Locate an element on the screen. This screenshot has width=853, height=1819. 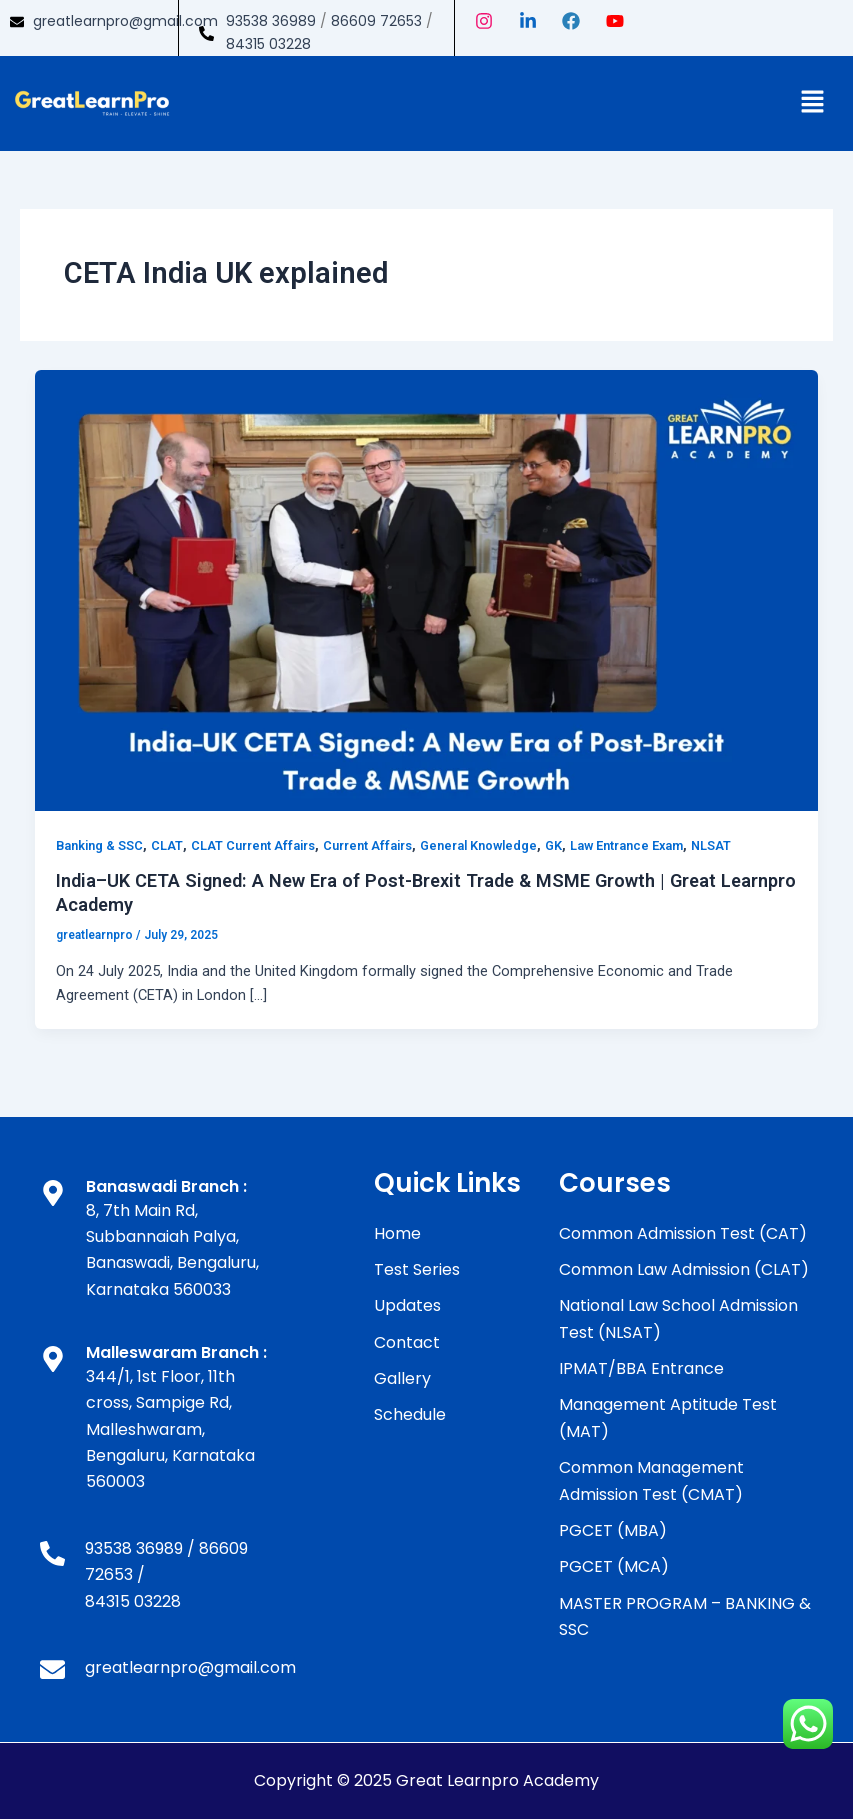
Law Entrance Exam is located at coordinates (626, 845).